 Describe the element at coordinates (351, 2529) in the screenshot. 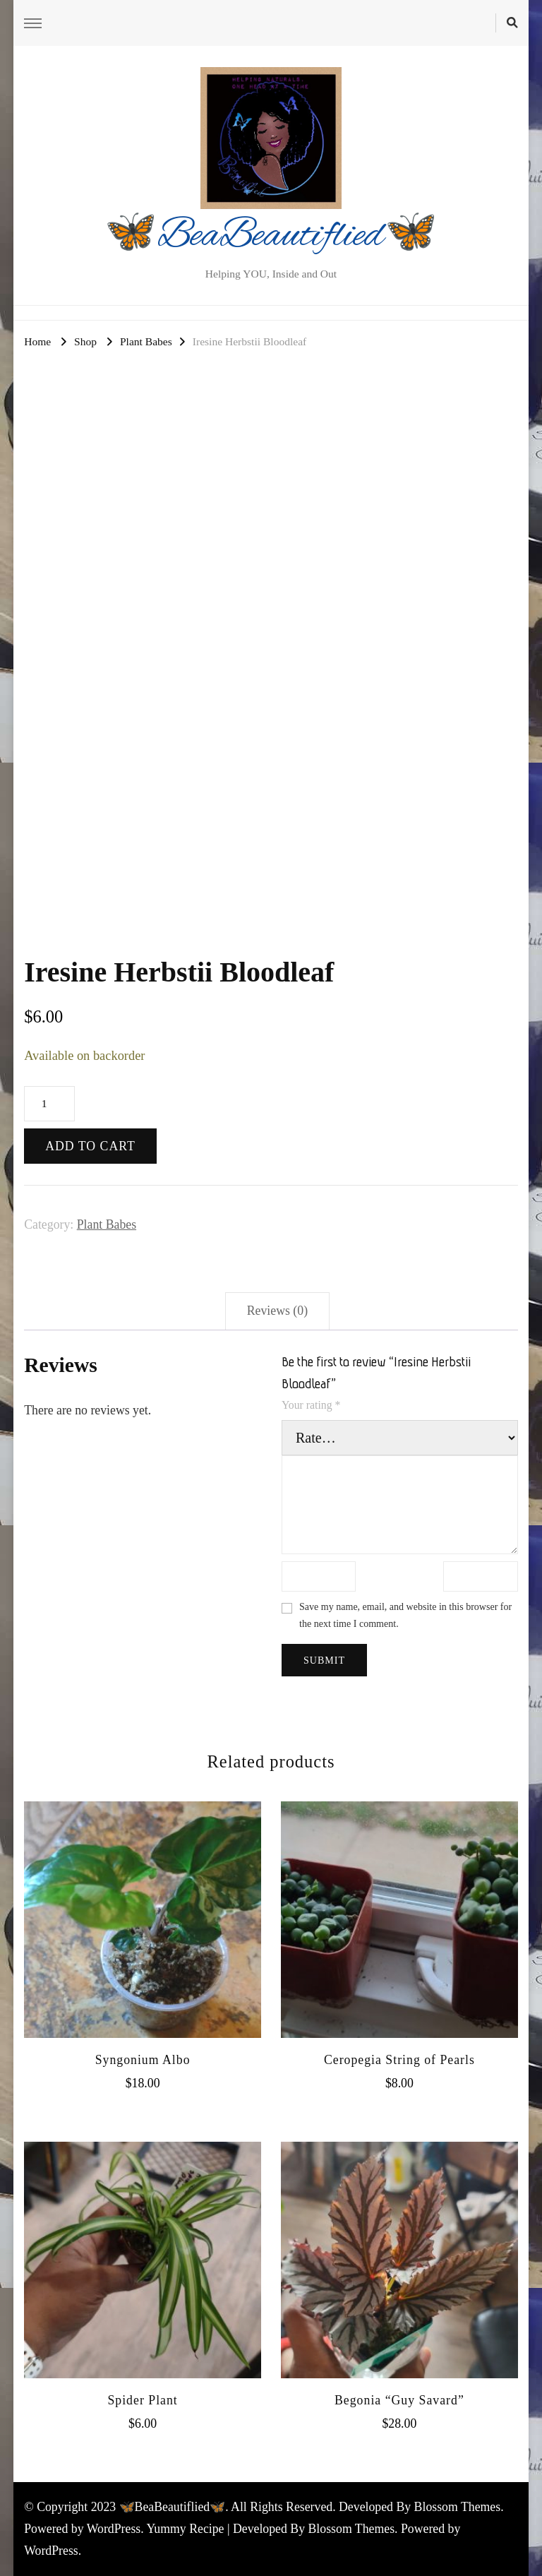

I see `Blossom Themes` at that location.